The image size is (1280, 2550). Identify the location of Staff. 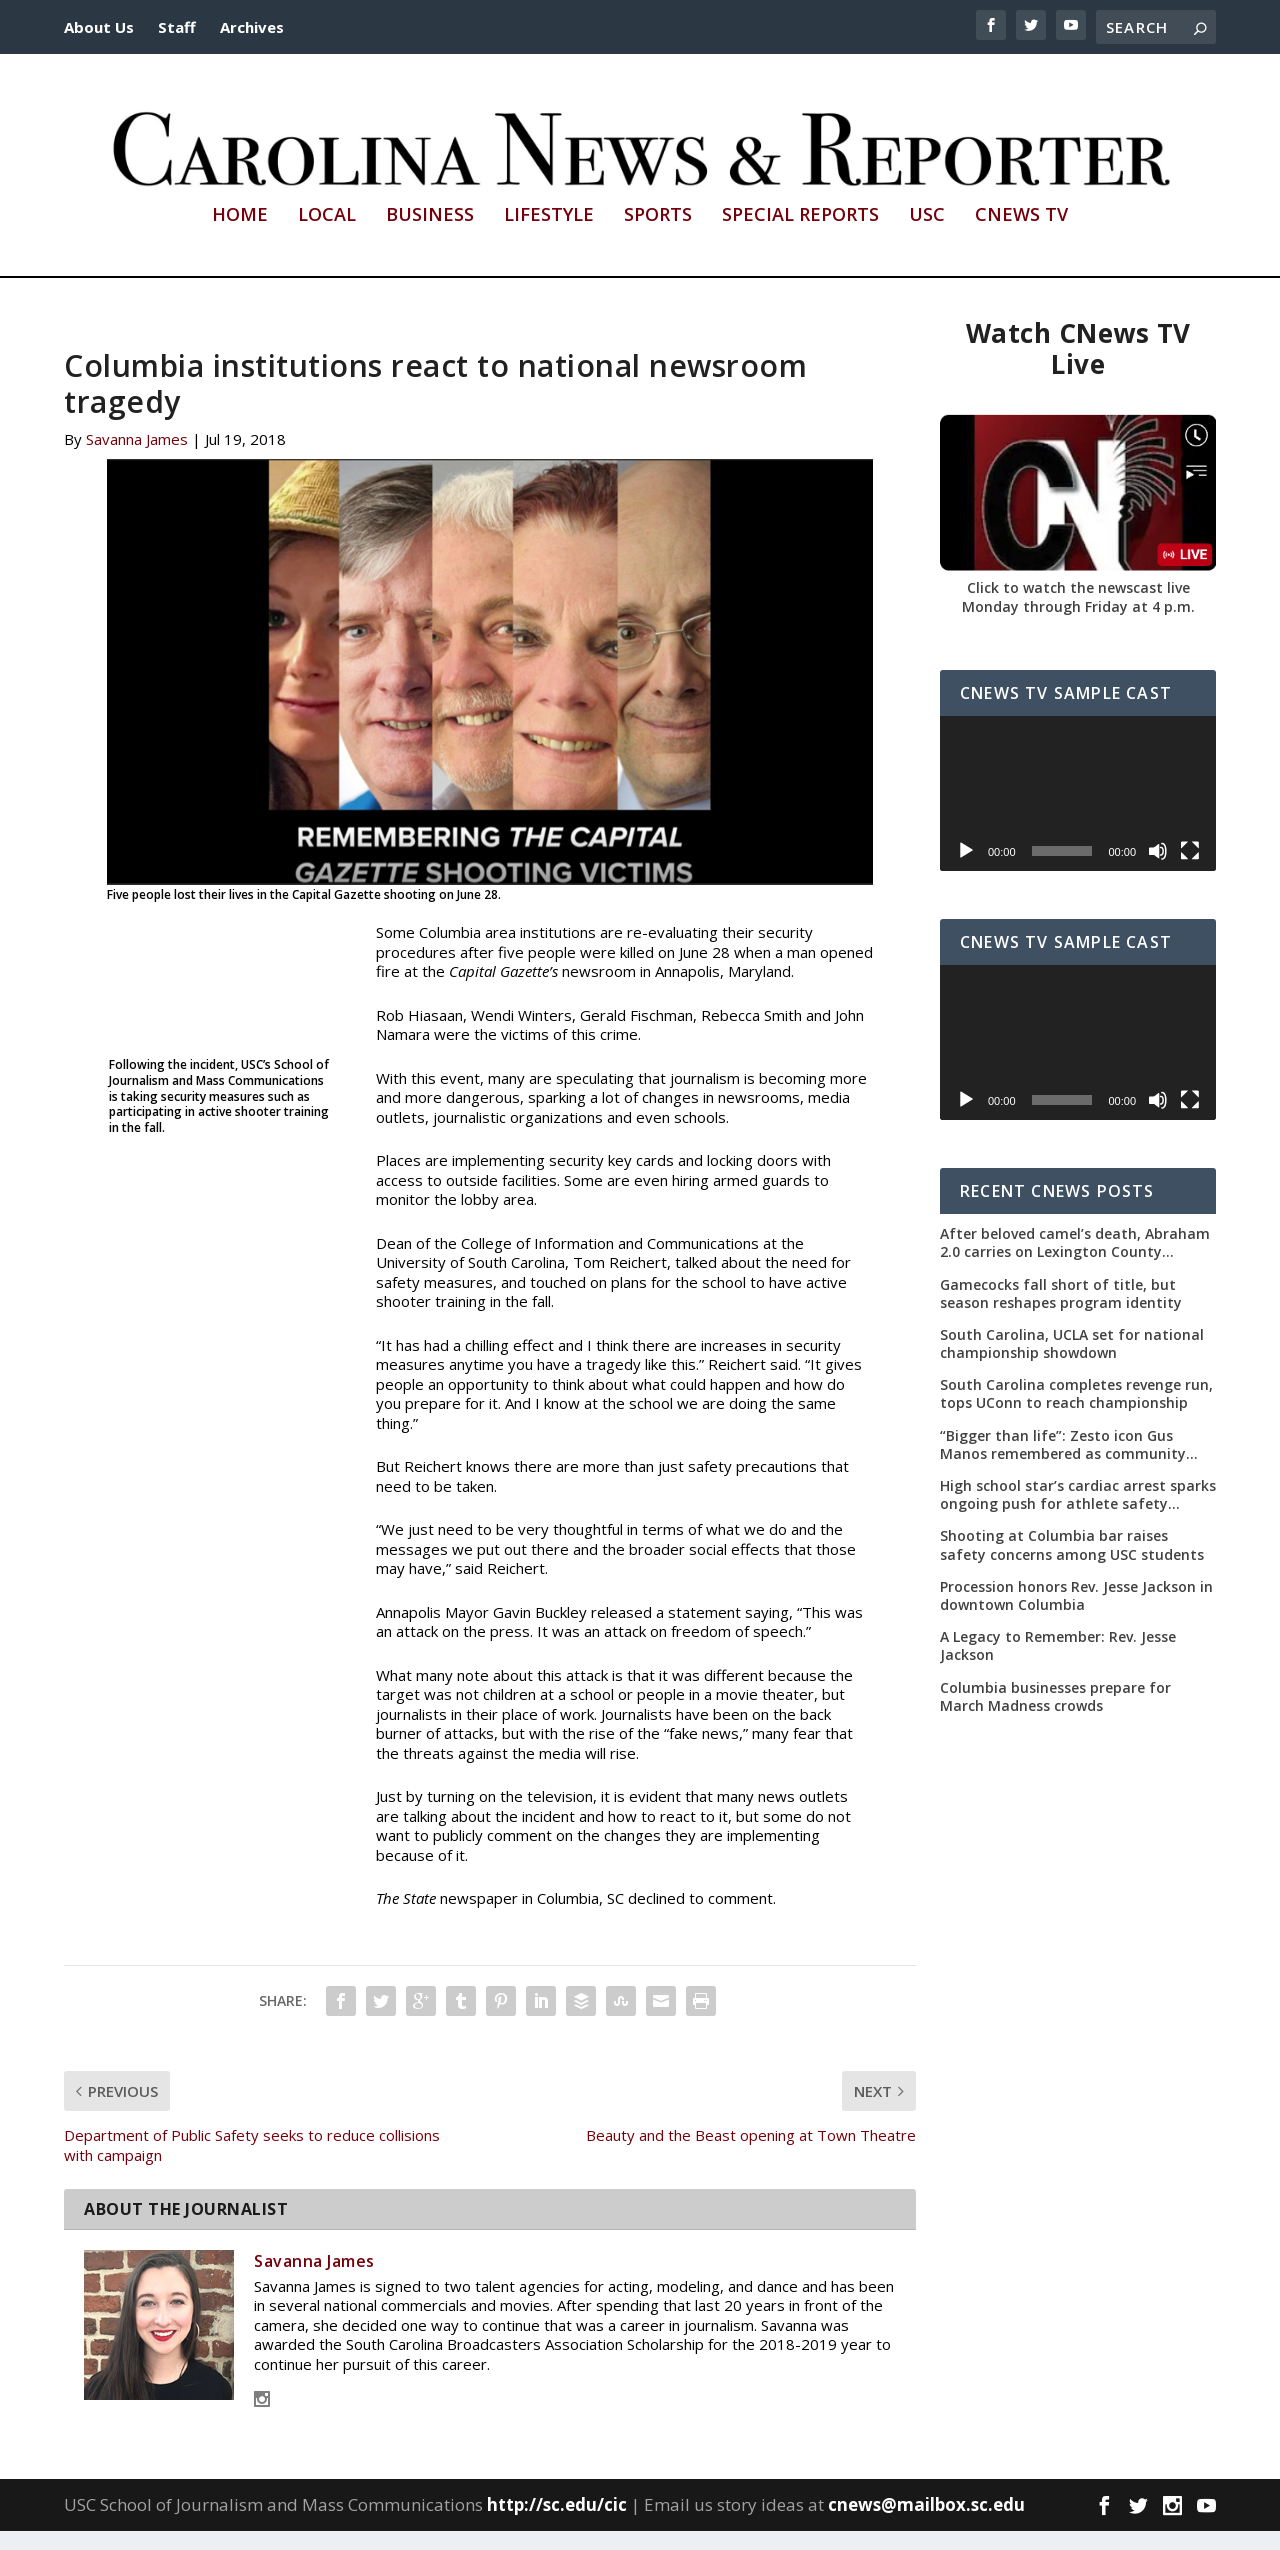
(177, 27).